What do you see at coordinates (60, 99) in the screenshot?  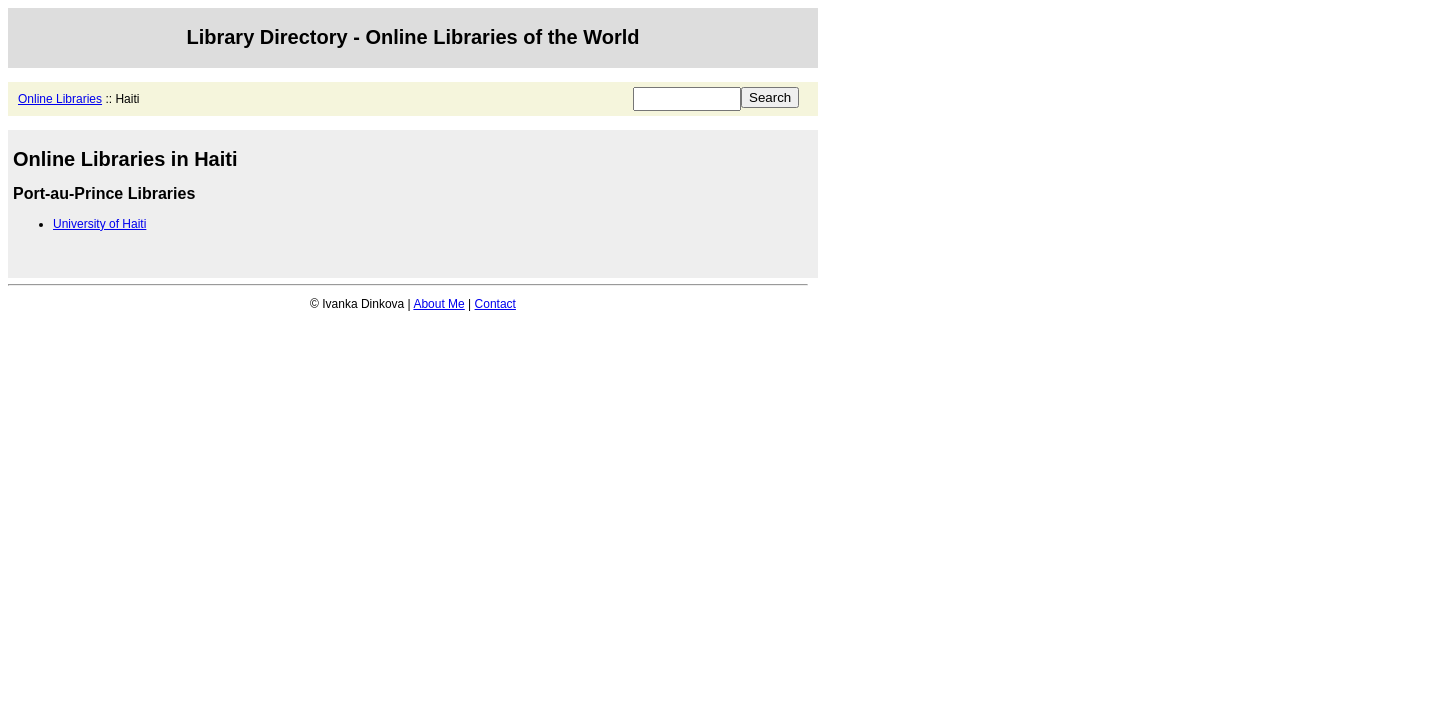 I see `Online Libraries` at bounding box center [60, 99].